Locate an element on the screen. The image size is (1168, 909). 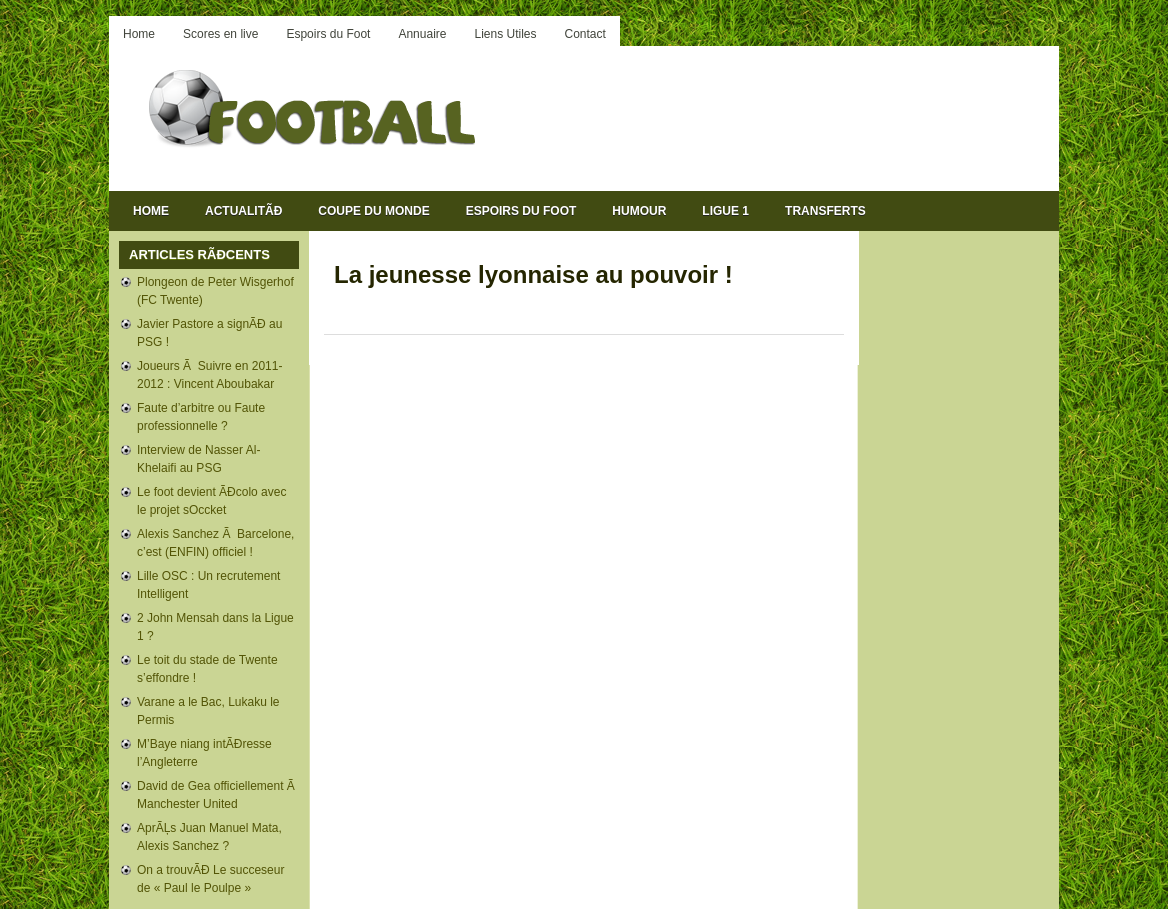
Coupe du Monde is located at coordinates (373, 211).